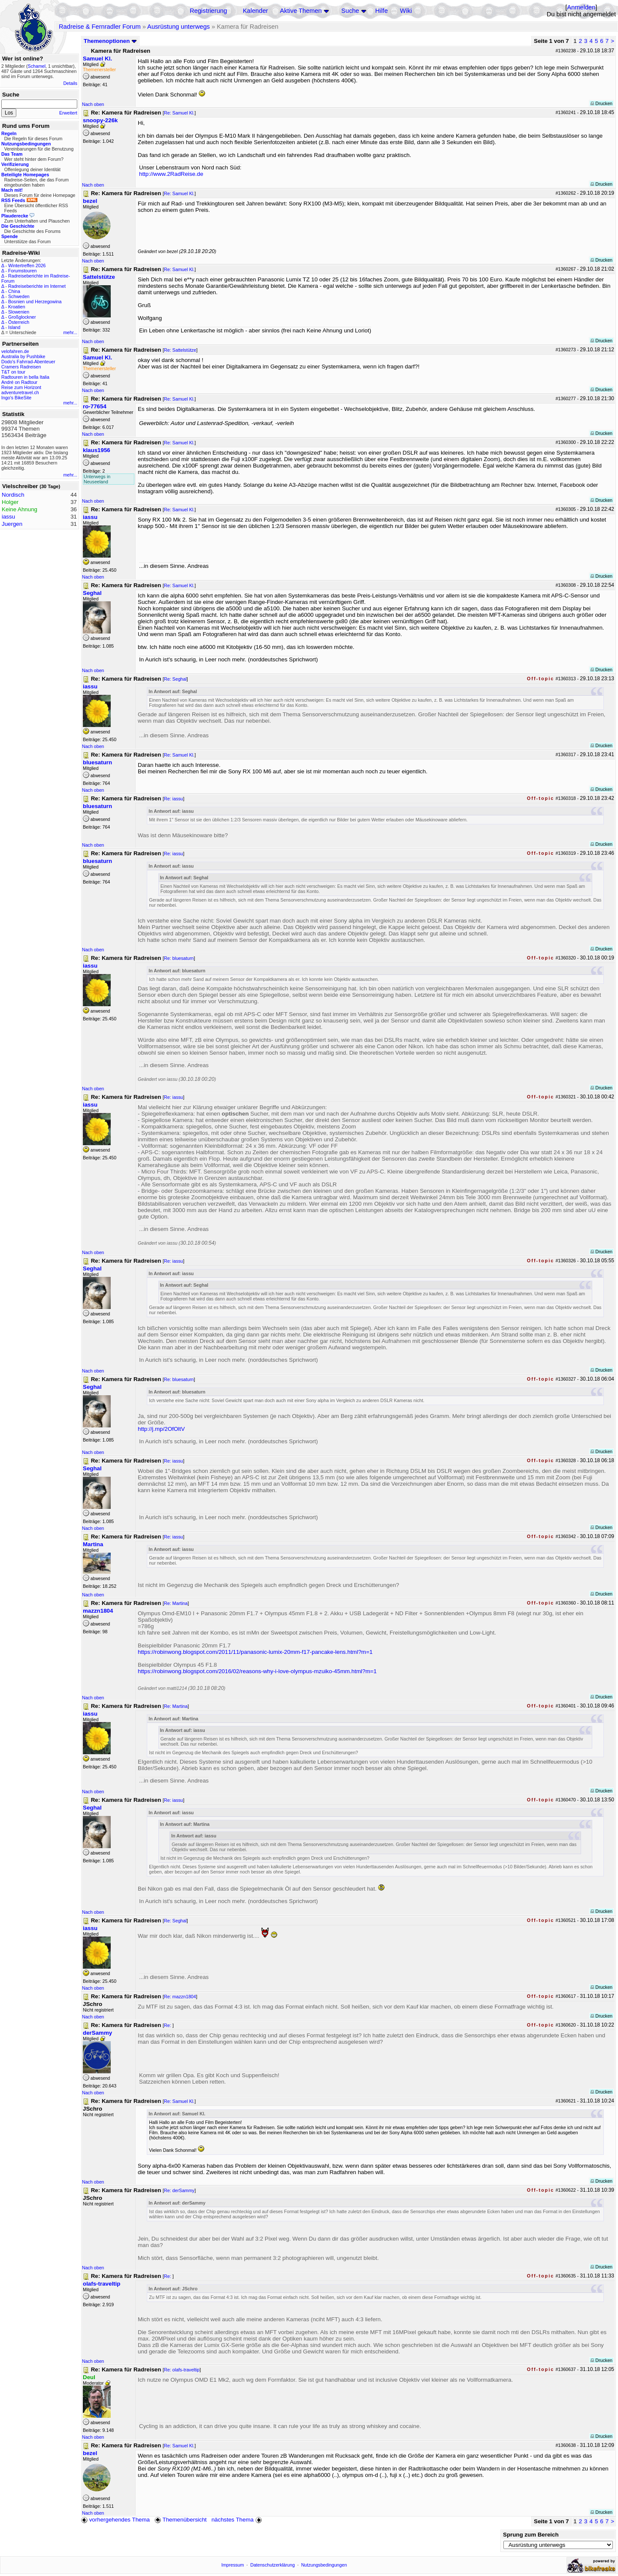  Describe the element at coordinates (324, 2564) in the screenshot. I see `Nutzungsbedingungen` at that location.